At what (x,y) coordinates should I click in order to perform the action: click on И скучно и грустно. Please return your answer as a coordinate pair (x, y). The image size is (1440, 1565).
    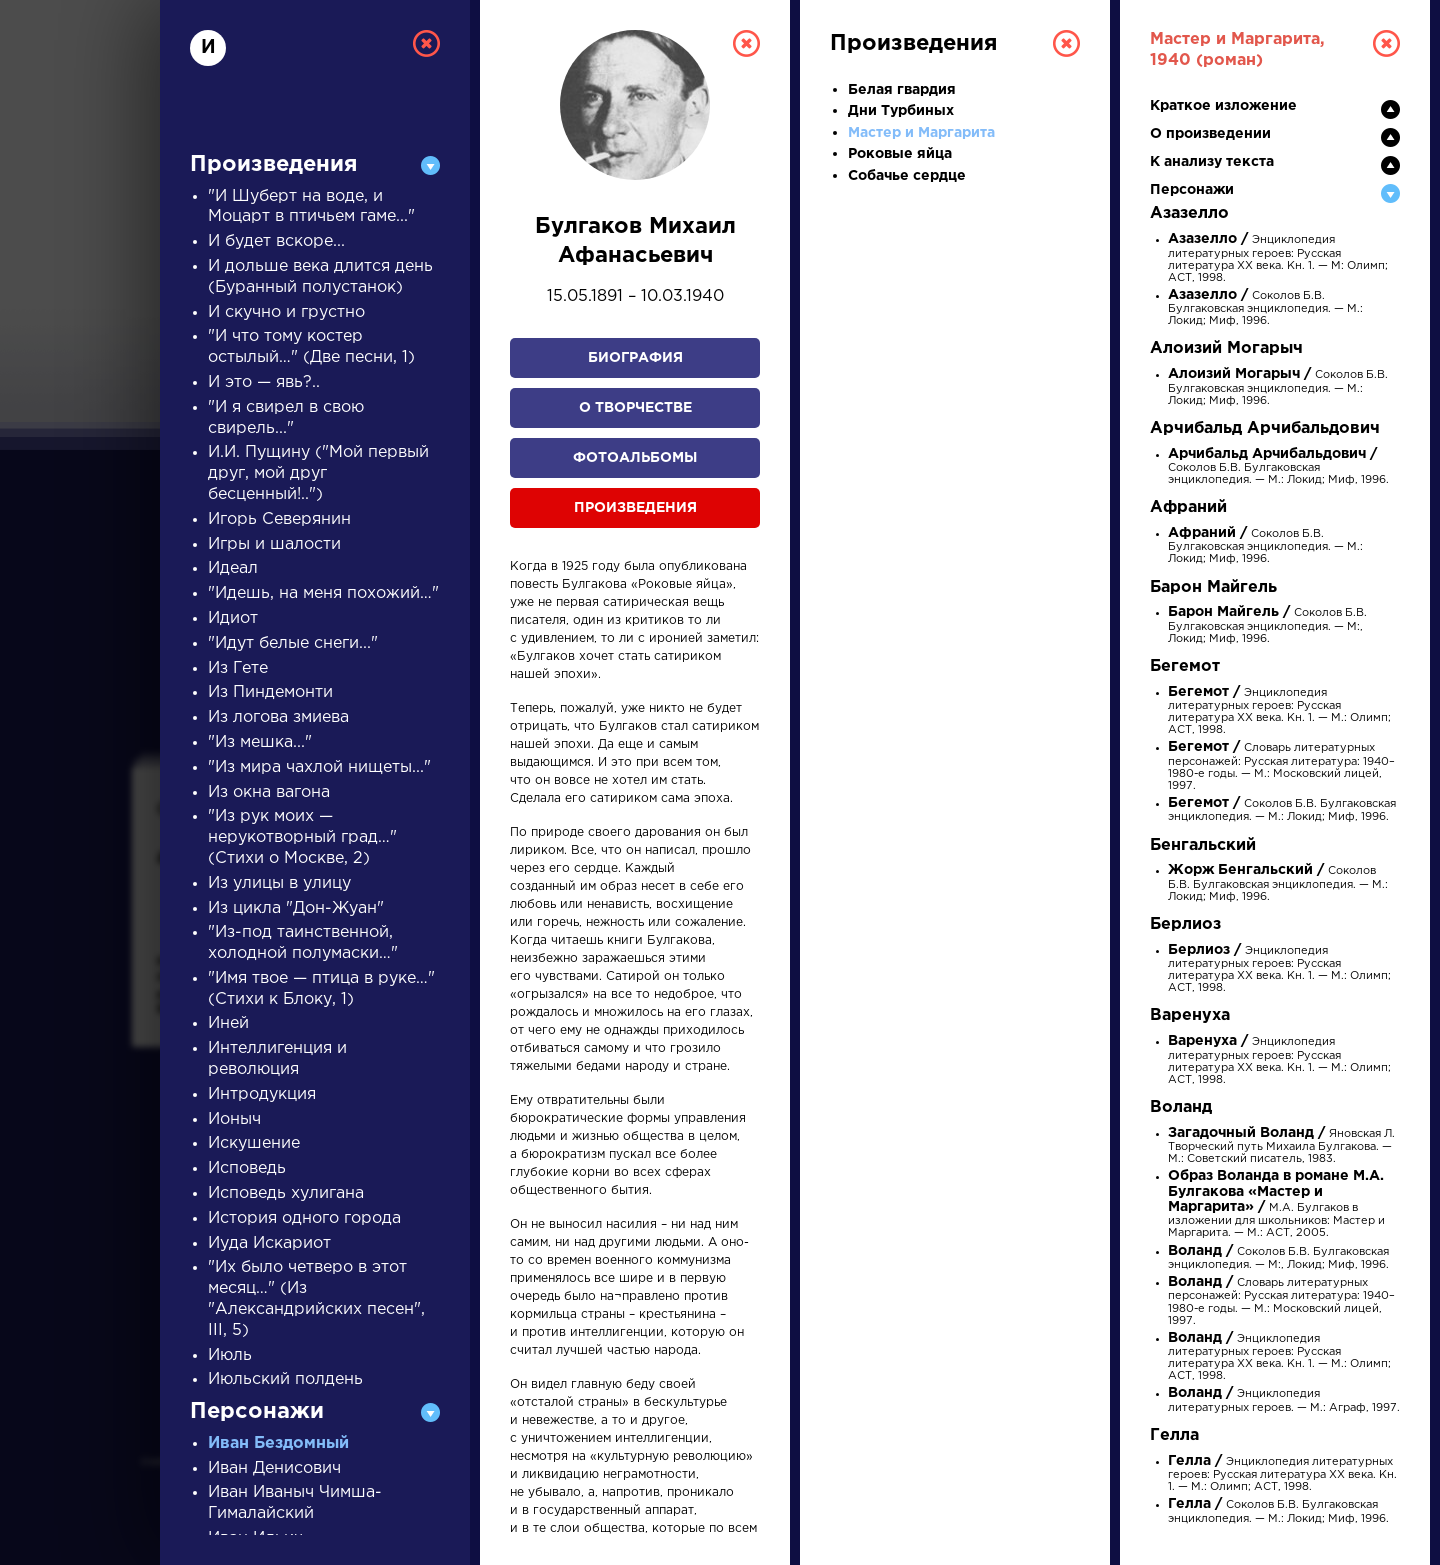
    Looking at the image, I should click on (286, 312).